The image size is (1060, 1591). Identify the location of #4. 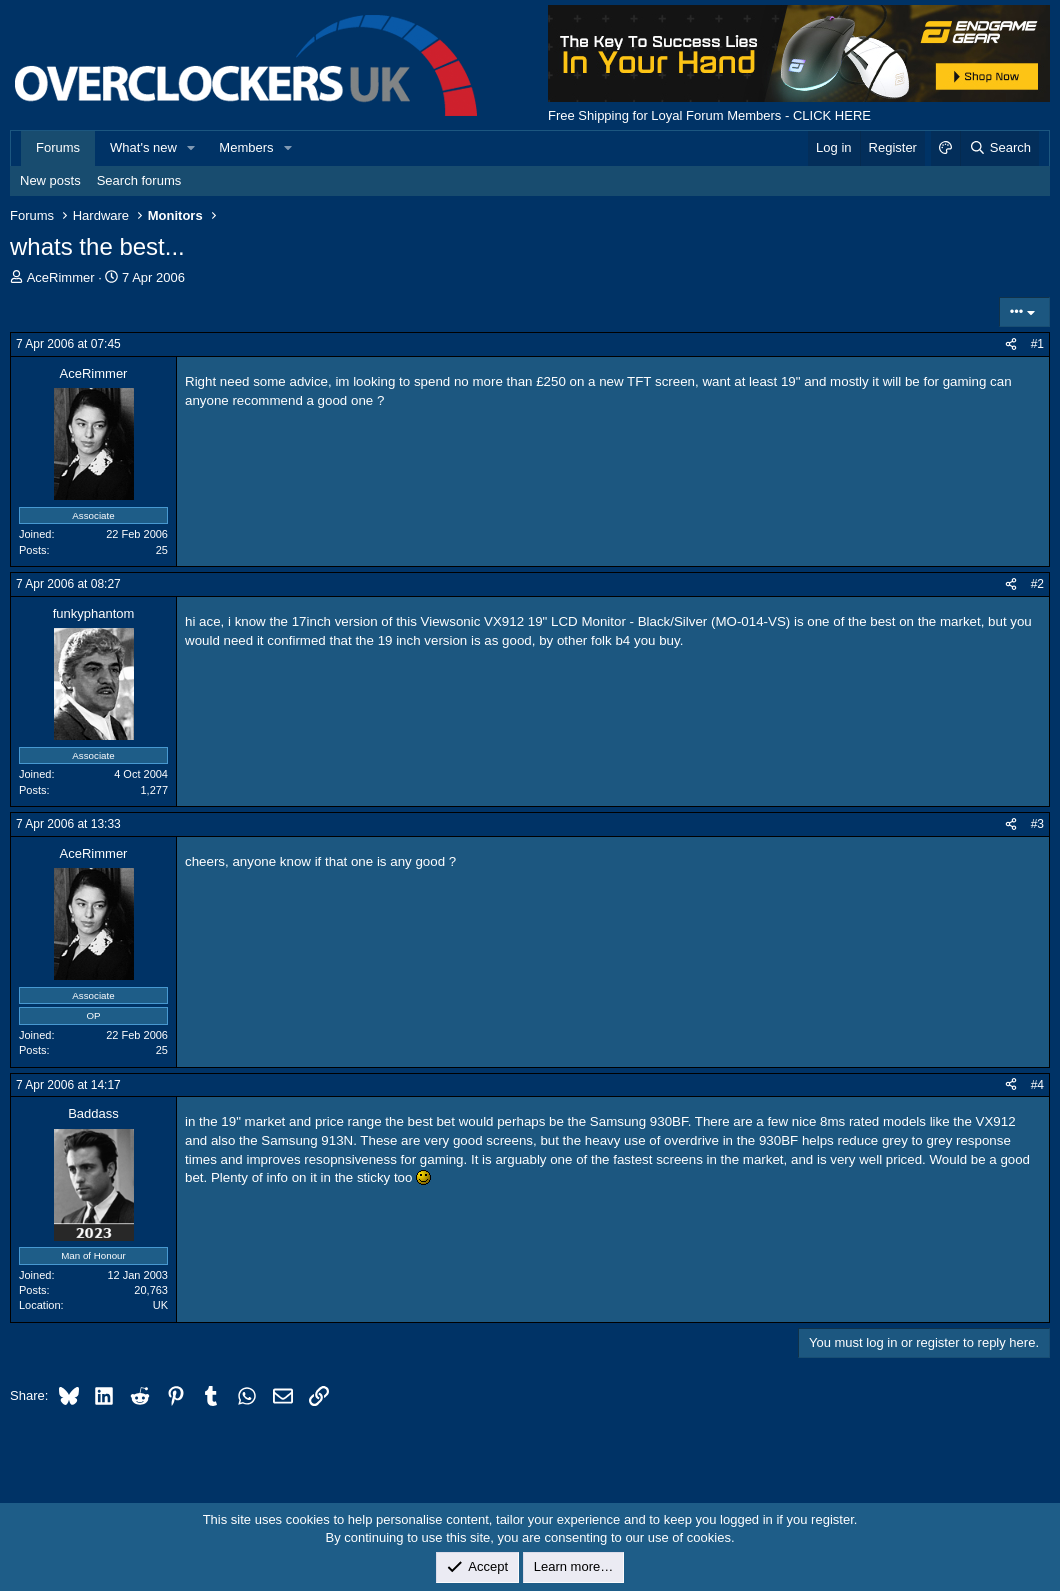
(1037, 1085).